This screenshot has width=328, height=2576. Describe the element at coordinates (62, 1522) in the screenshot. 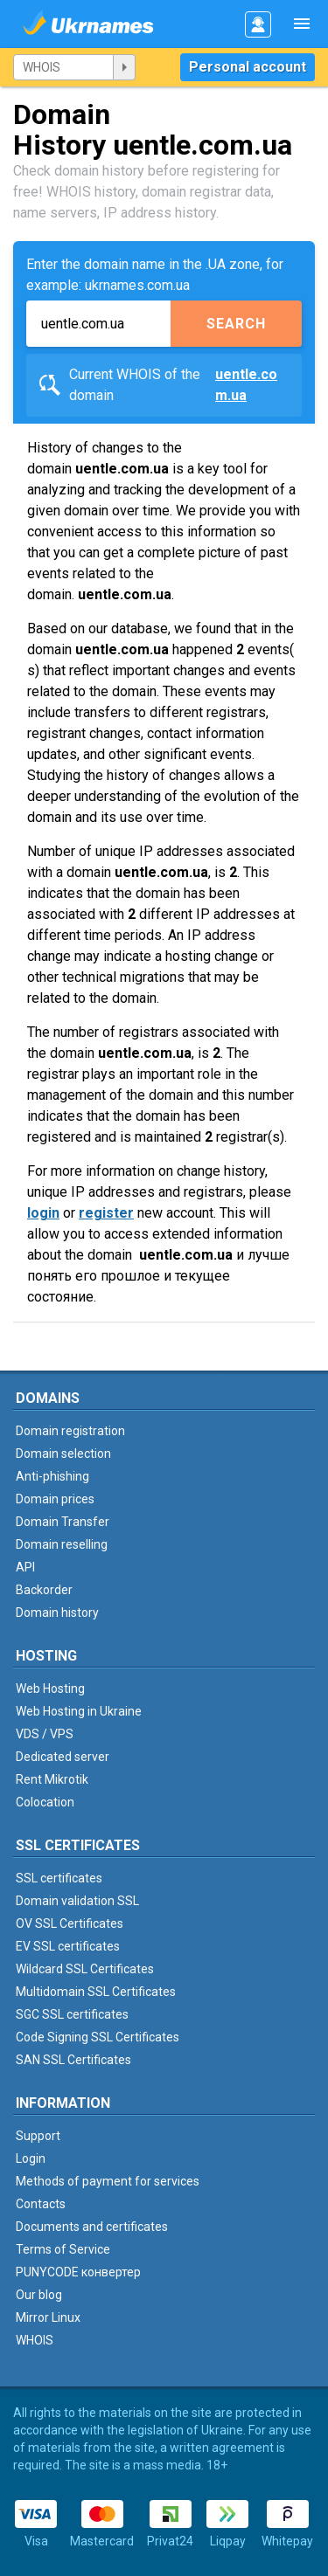

I see `Domain Transfer` at that location.